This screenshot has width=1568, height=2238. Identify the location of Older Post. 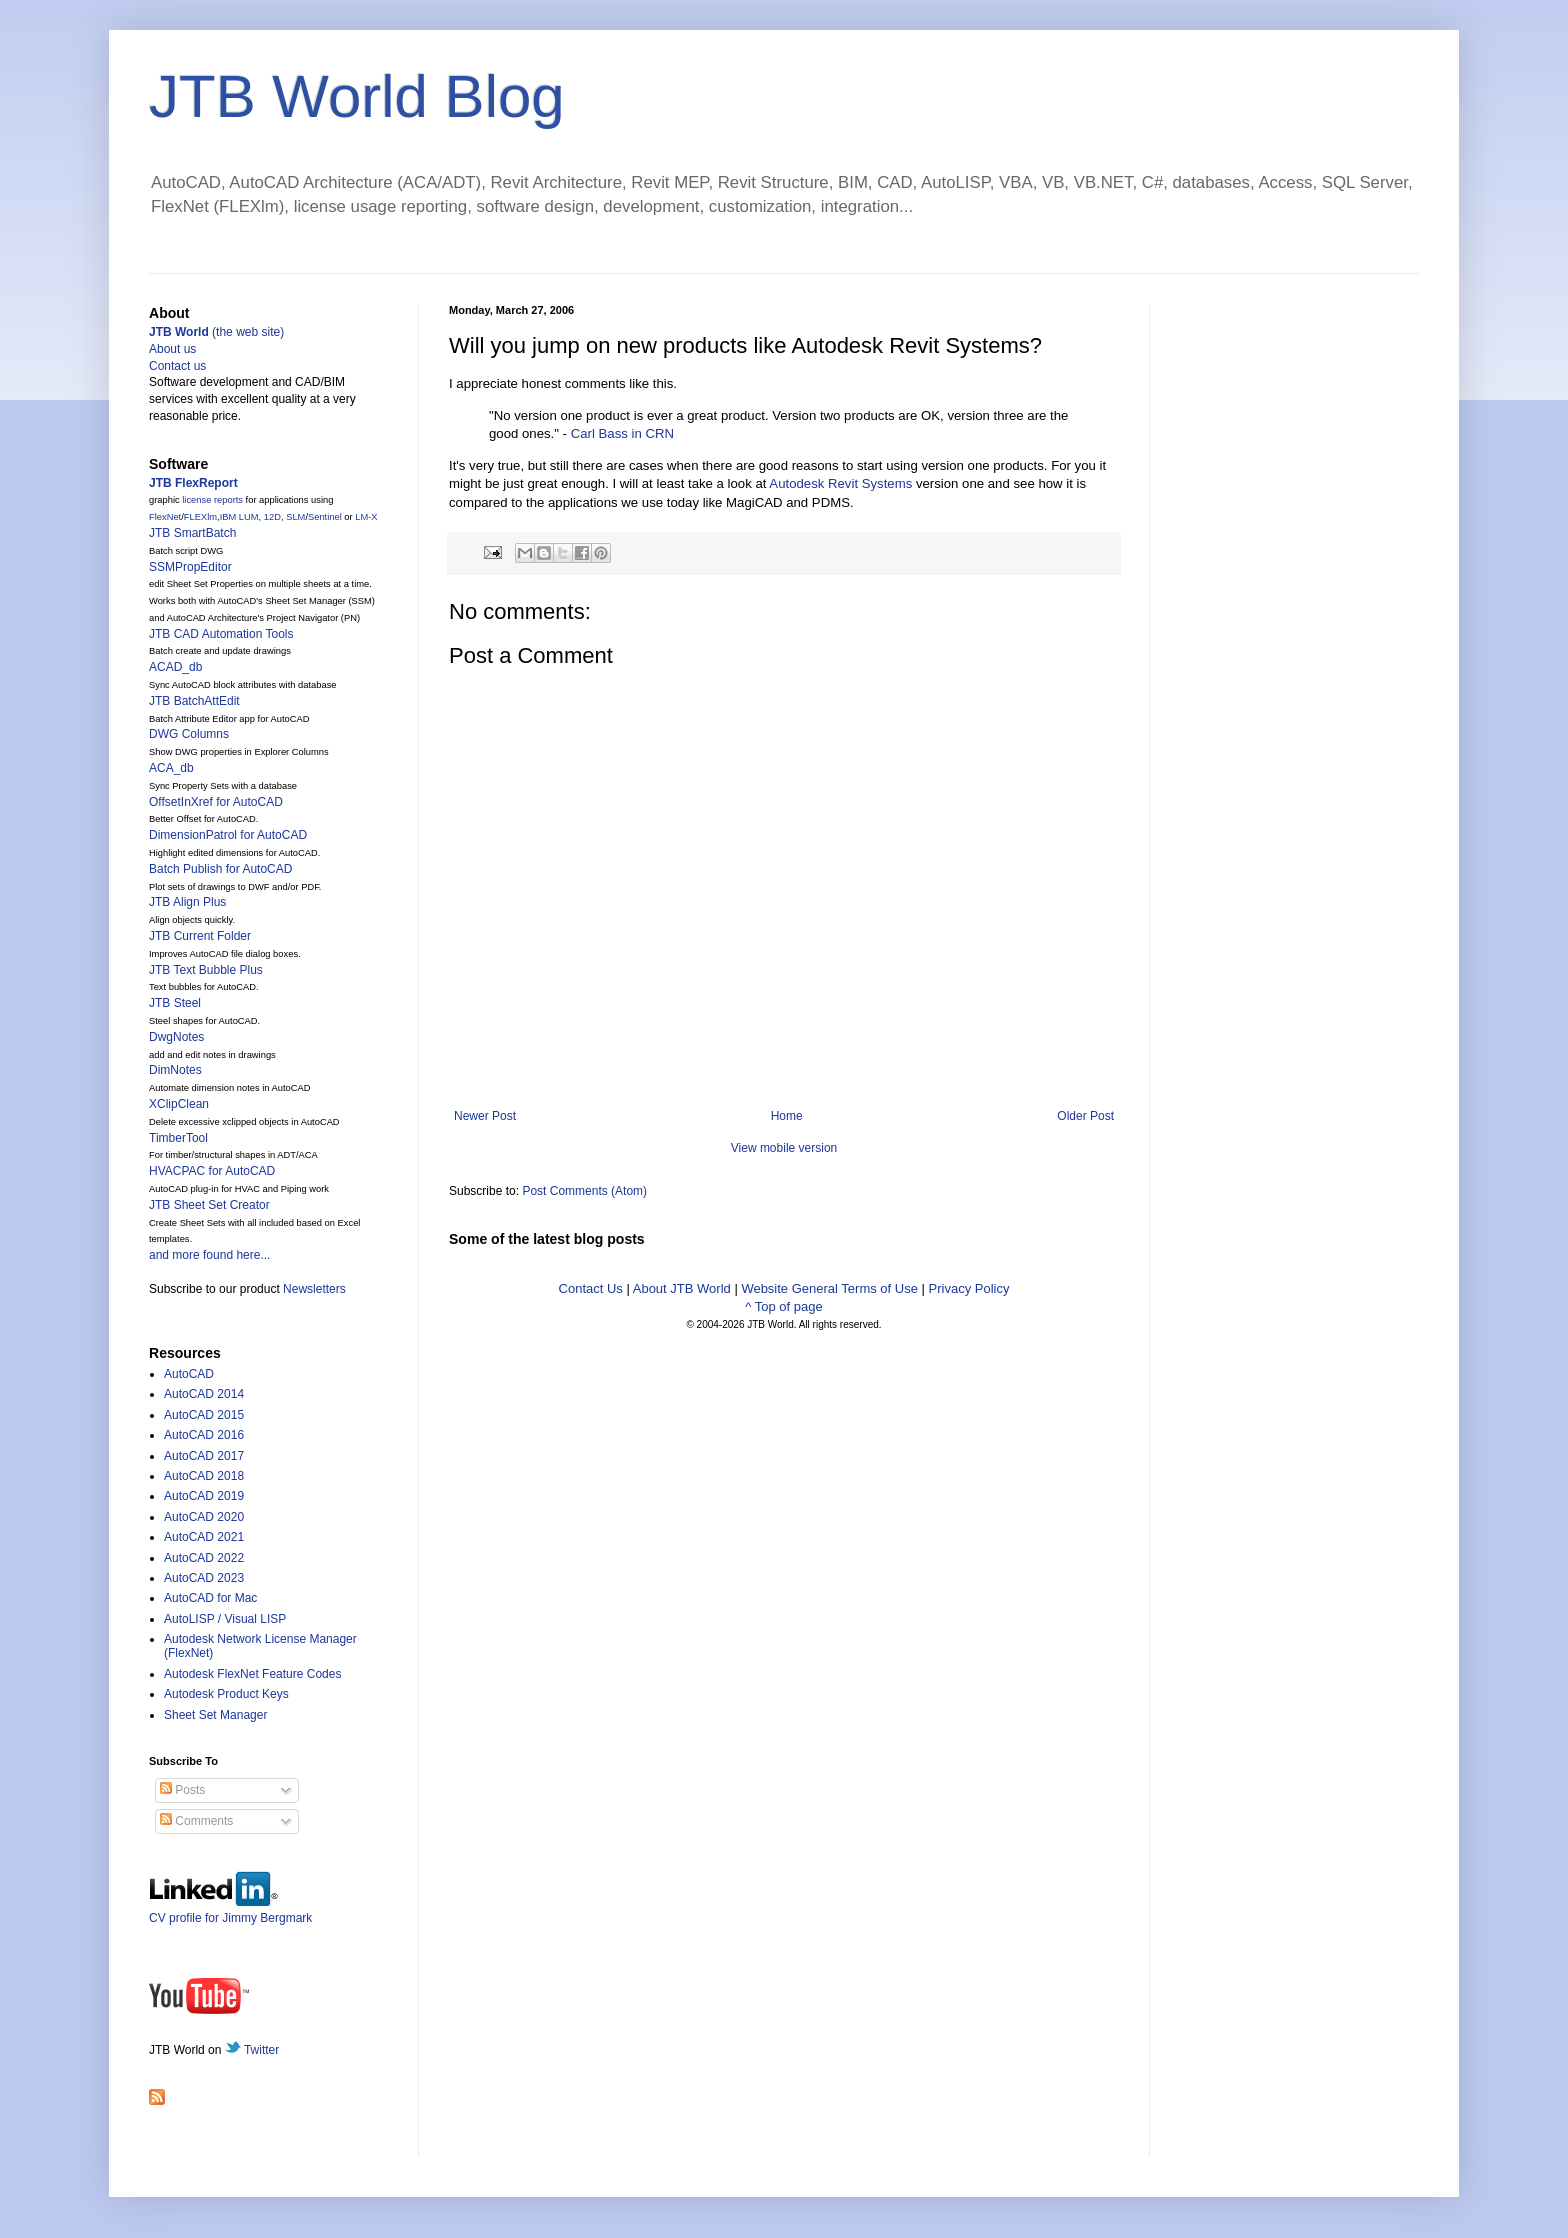
(1085, 1116).